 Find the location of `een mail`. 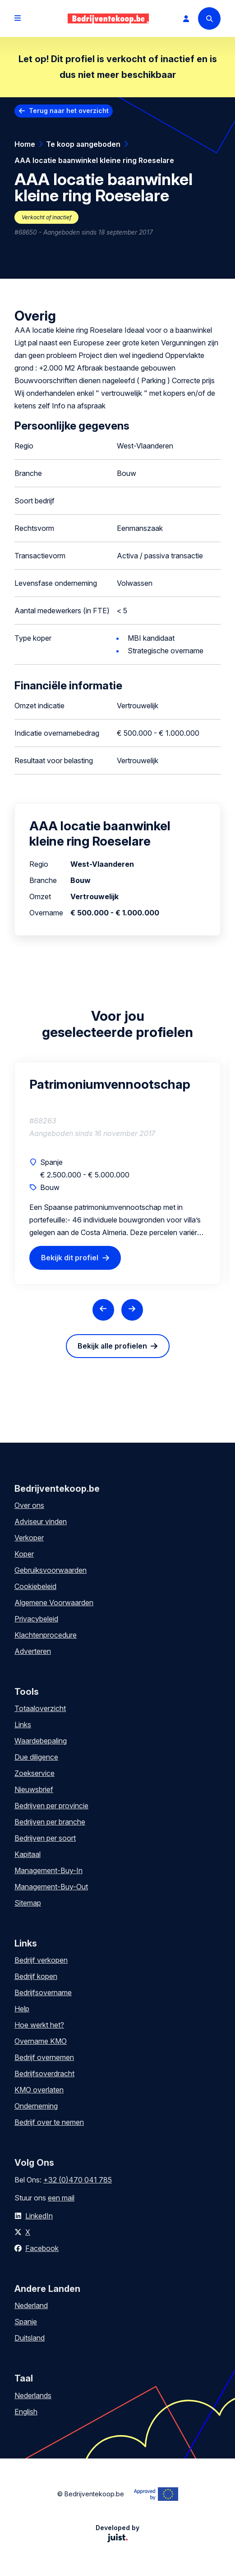

een mail is located at coordinates (61, 2197).